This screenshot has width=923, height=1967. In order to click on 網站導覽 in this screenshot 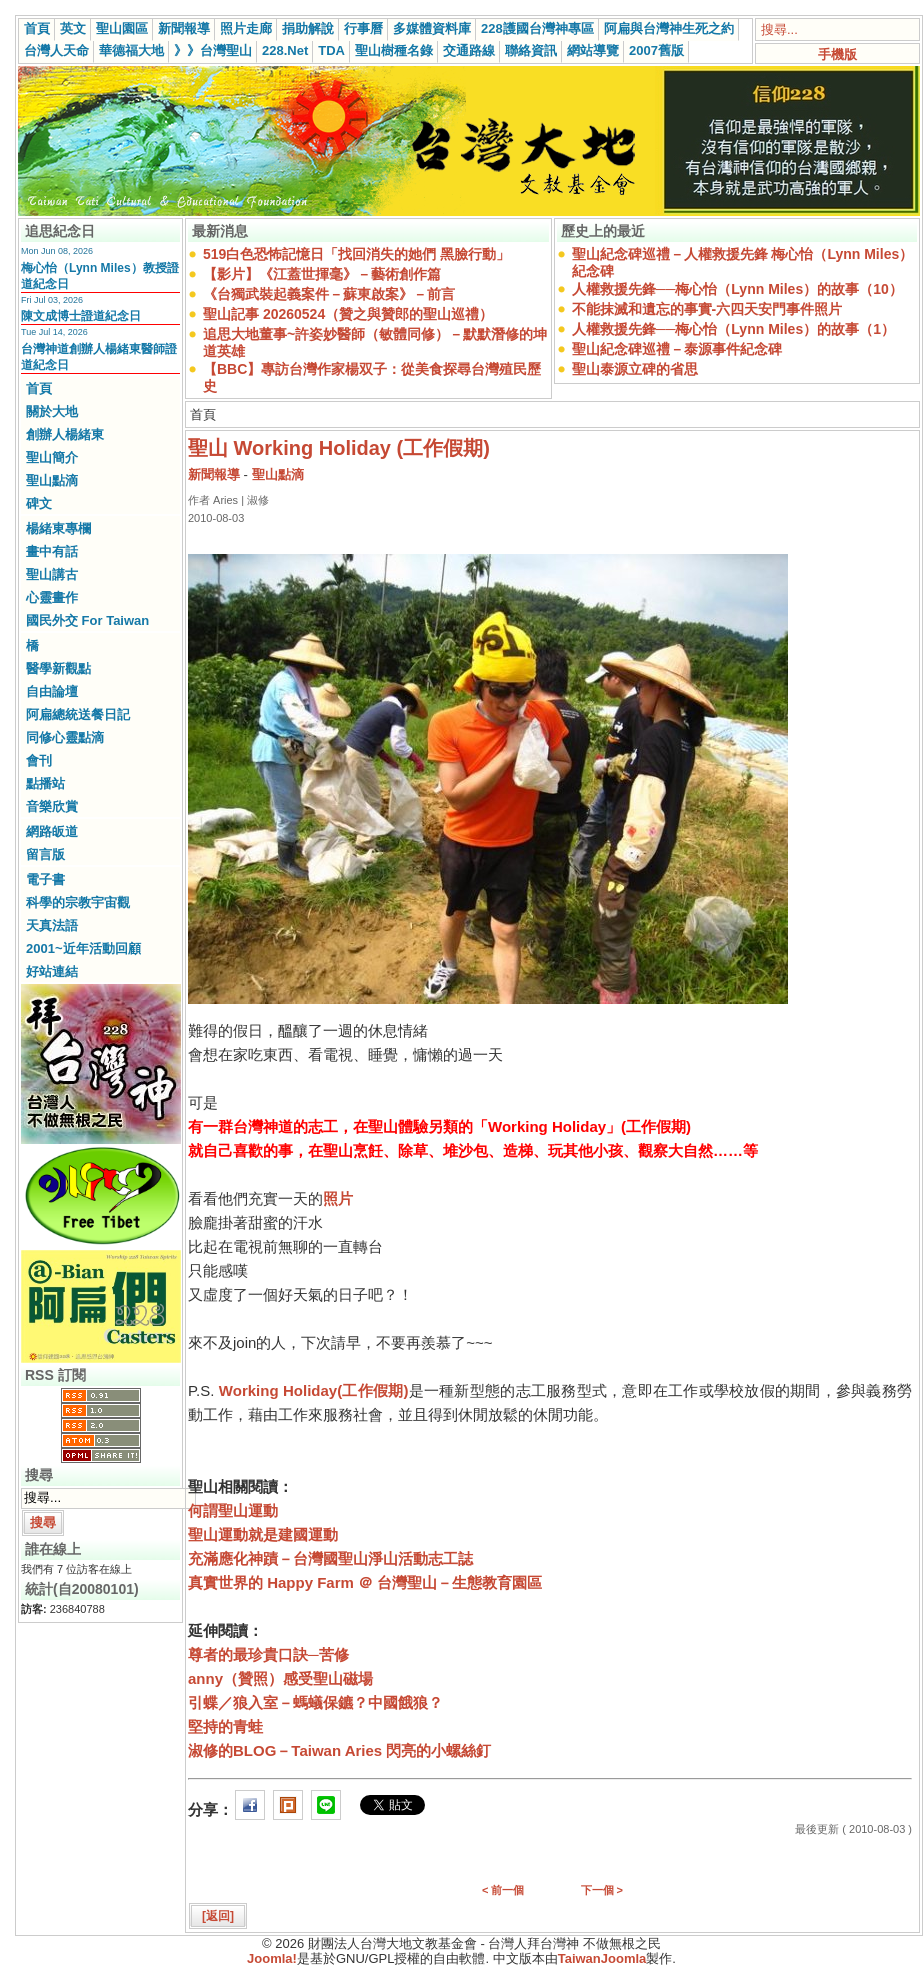, I will do `click(593, 50)`.